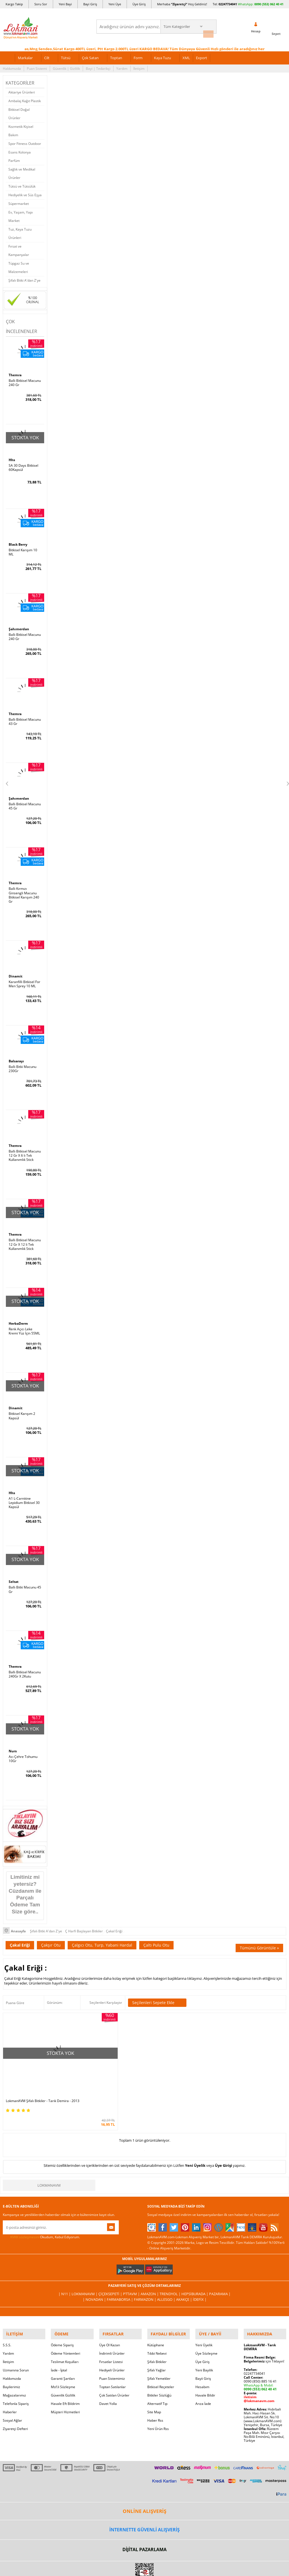  I want to click on Yeni Üyelik, so click(195, 2121).